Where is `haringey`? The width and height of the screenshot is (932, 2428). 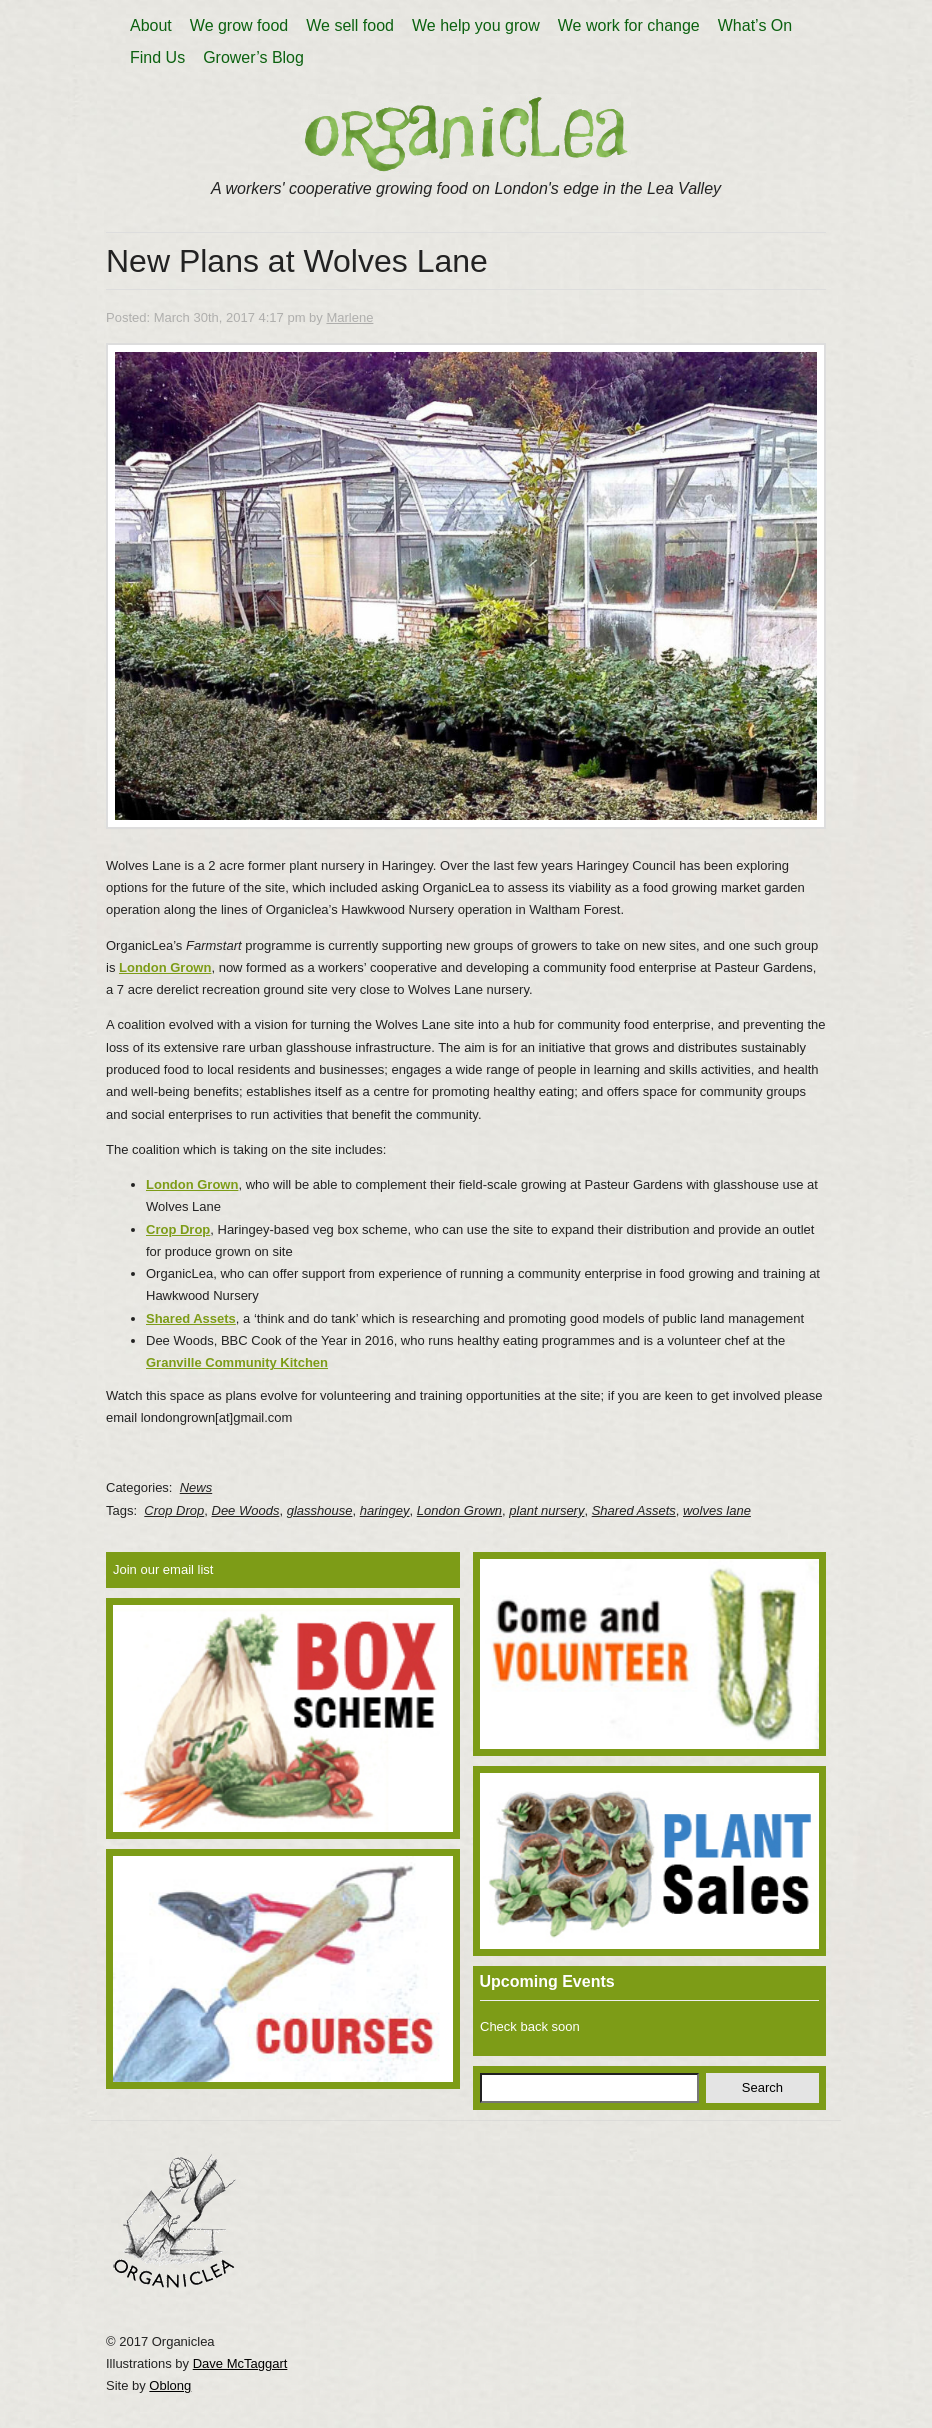
haringey is located at coordinates (385, 1510).